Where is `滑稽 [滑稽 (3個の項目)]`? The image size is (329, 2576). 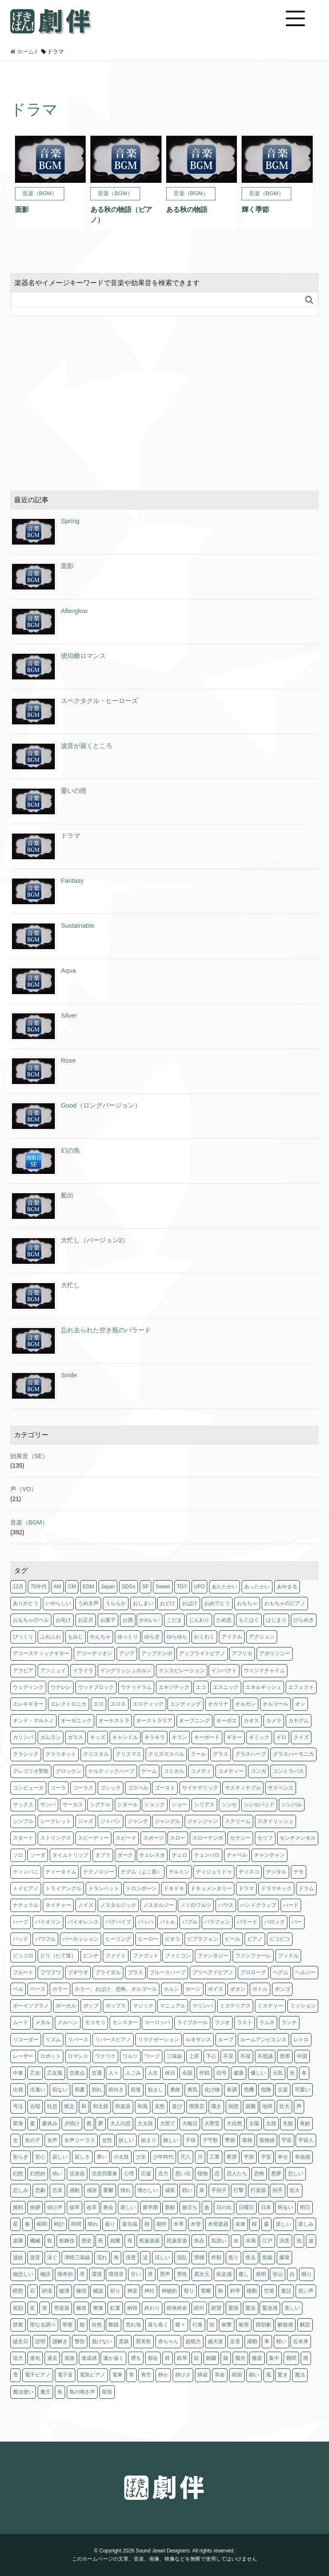 滑稽 [滑稽 (3個の項目)] is located at coordinates (199, 2257).